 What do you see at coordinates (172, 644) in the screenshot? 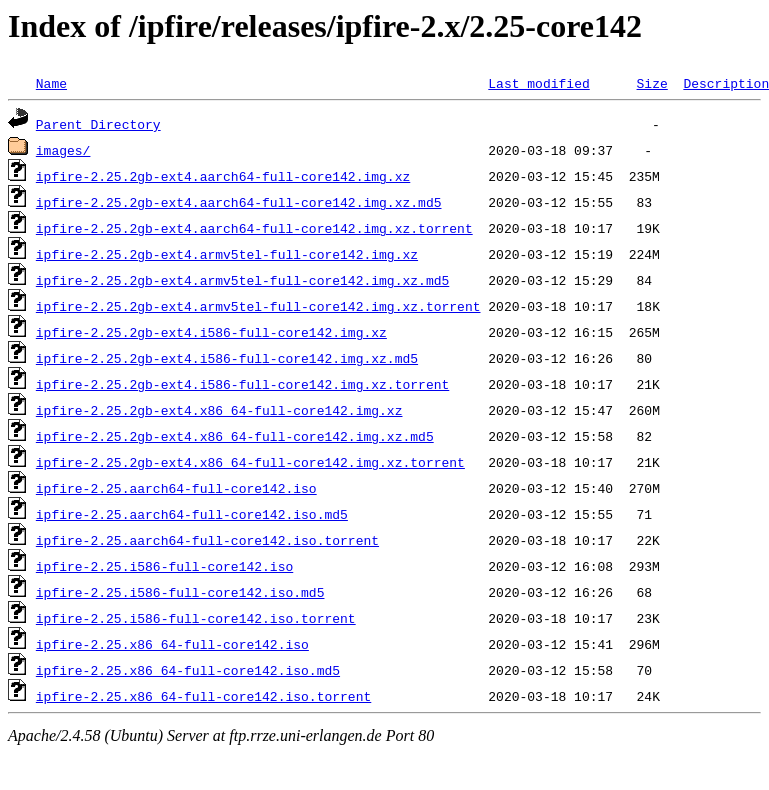
I see `ipfire-2.25.x86_64-full-core142.iso` at bounding box center [172, 644].